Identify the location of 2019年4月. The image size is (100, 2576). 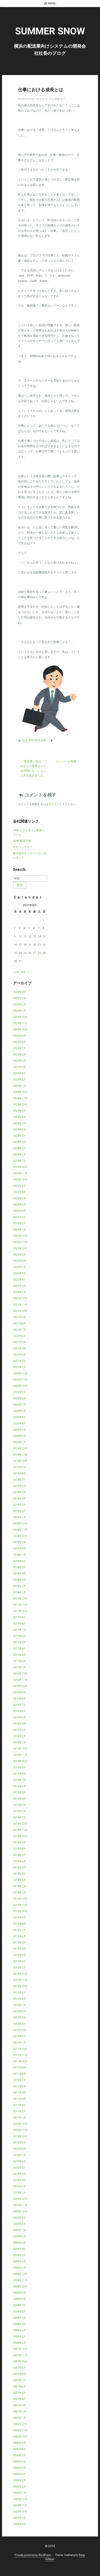
(19, 1498).